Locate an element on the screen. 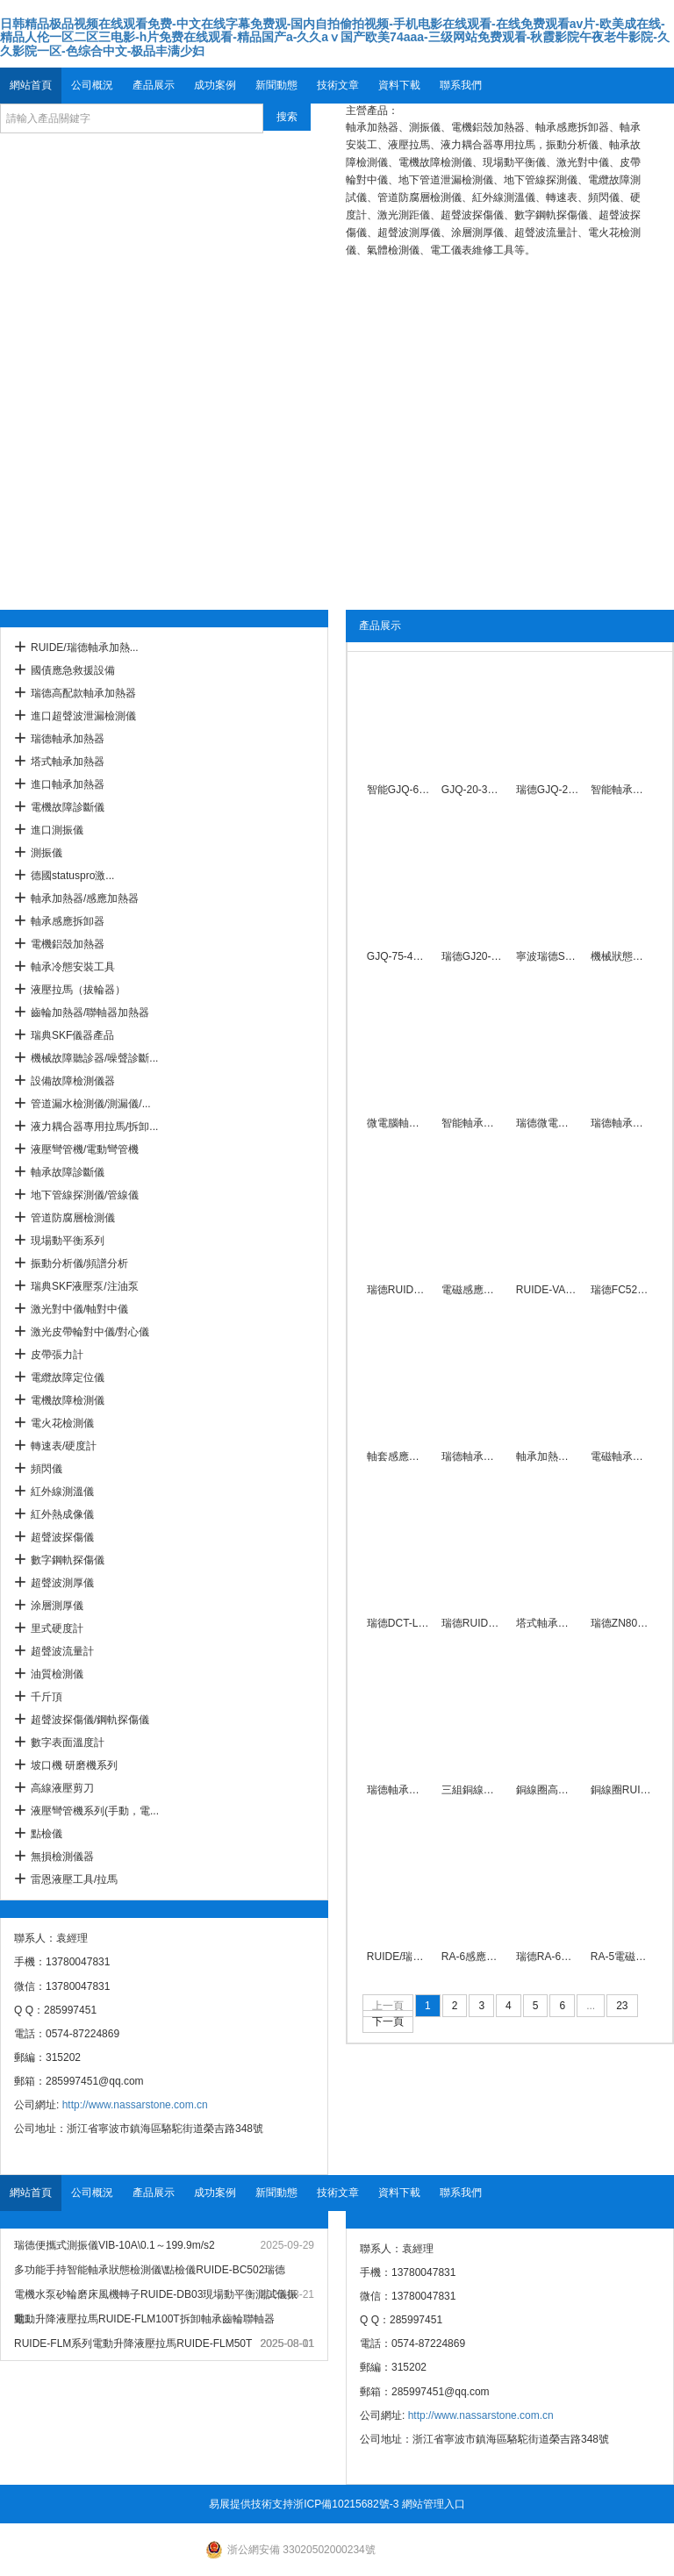 The image size is (674, 2576). 瑞典SKF液壓泵/注油泵 is located at coordinates (85, 1286).